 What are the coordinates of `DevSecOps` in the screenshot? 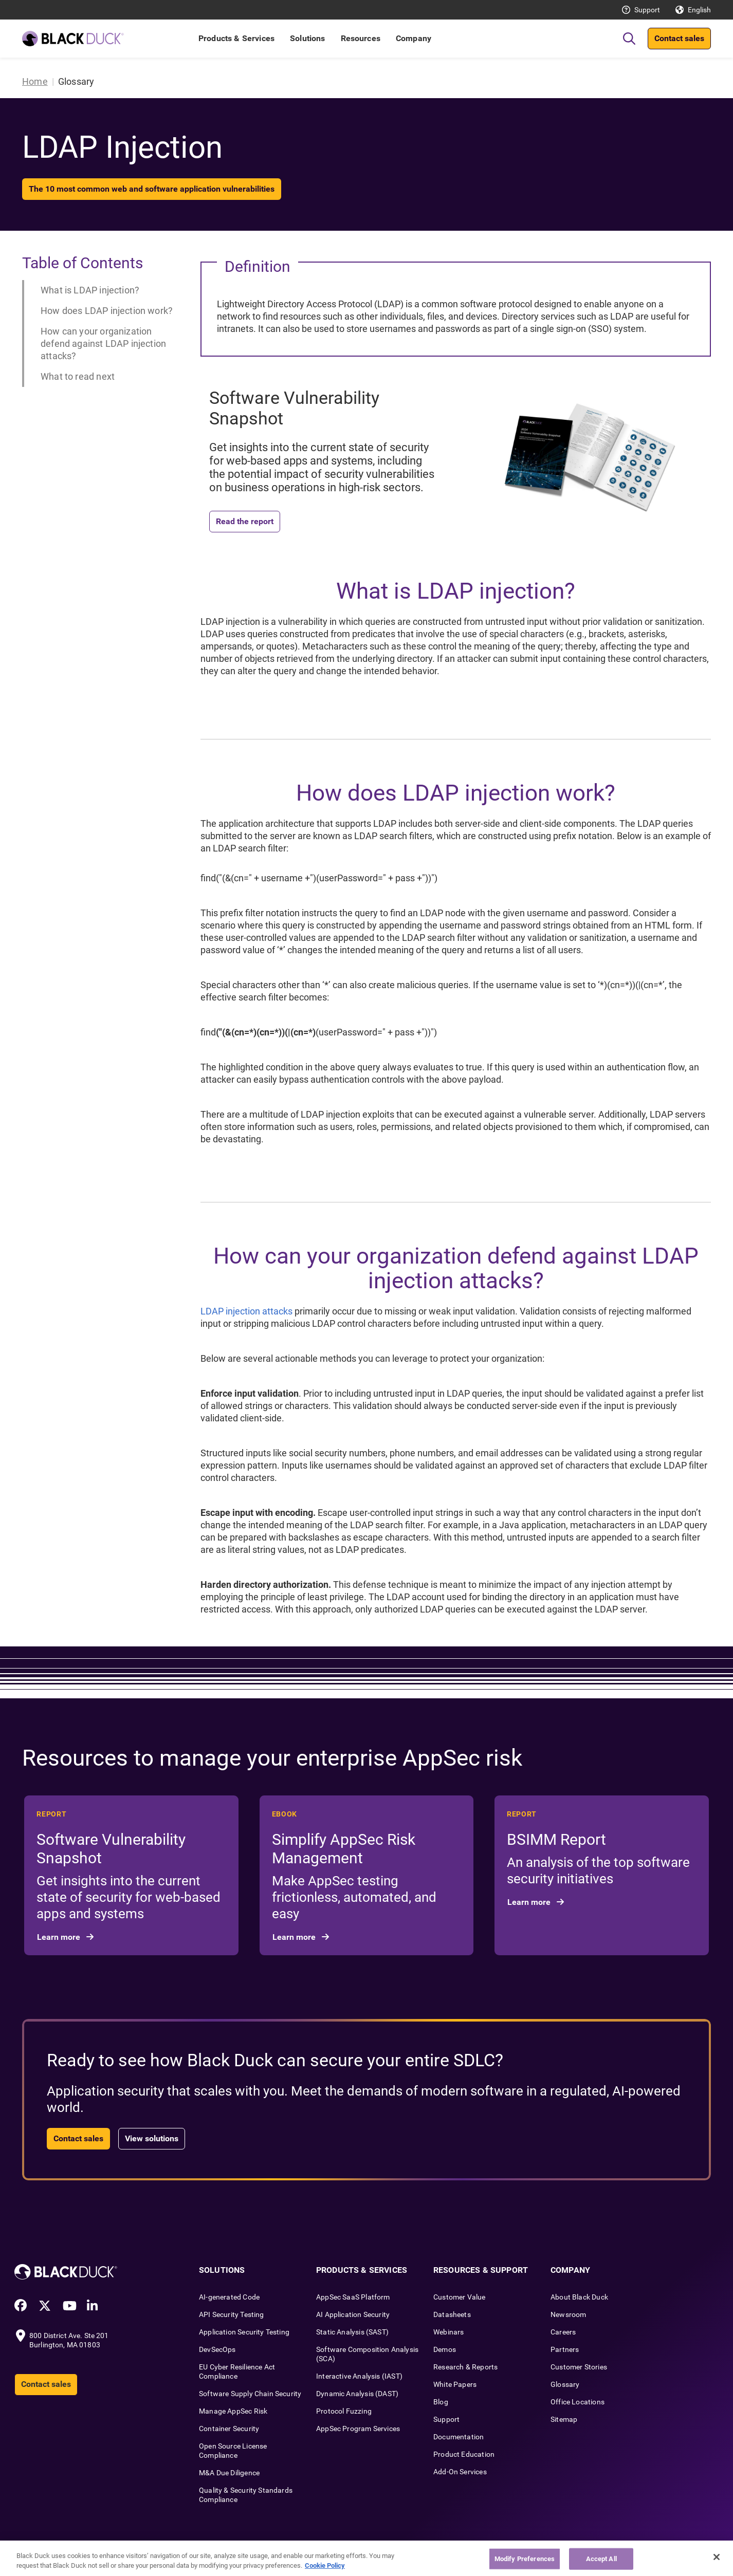 It's located at (217, 2349).